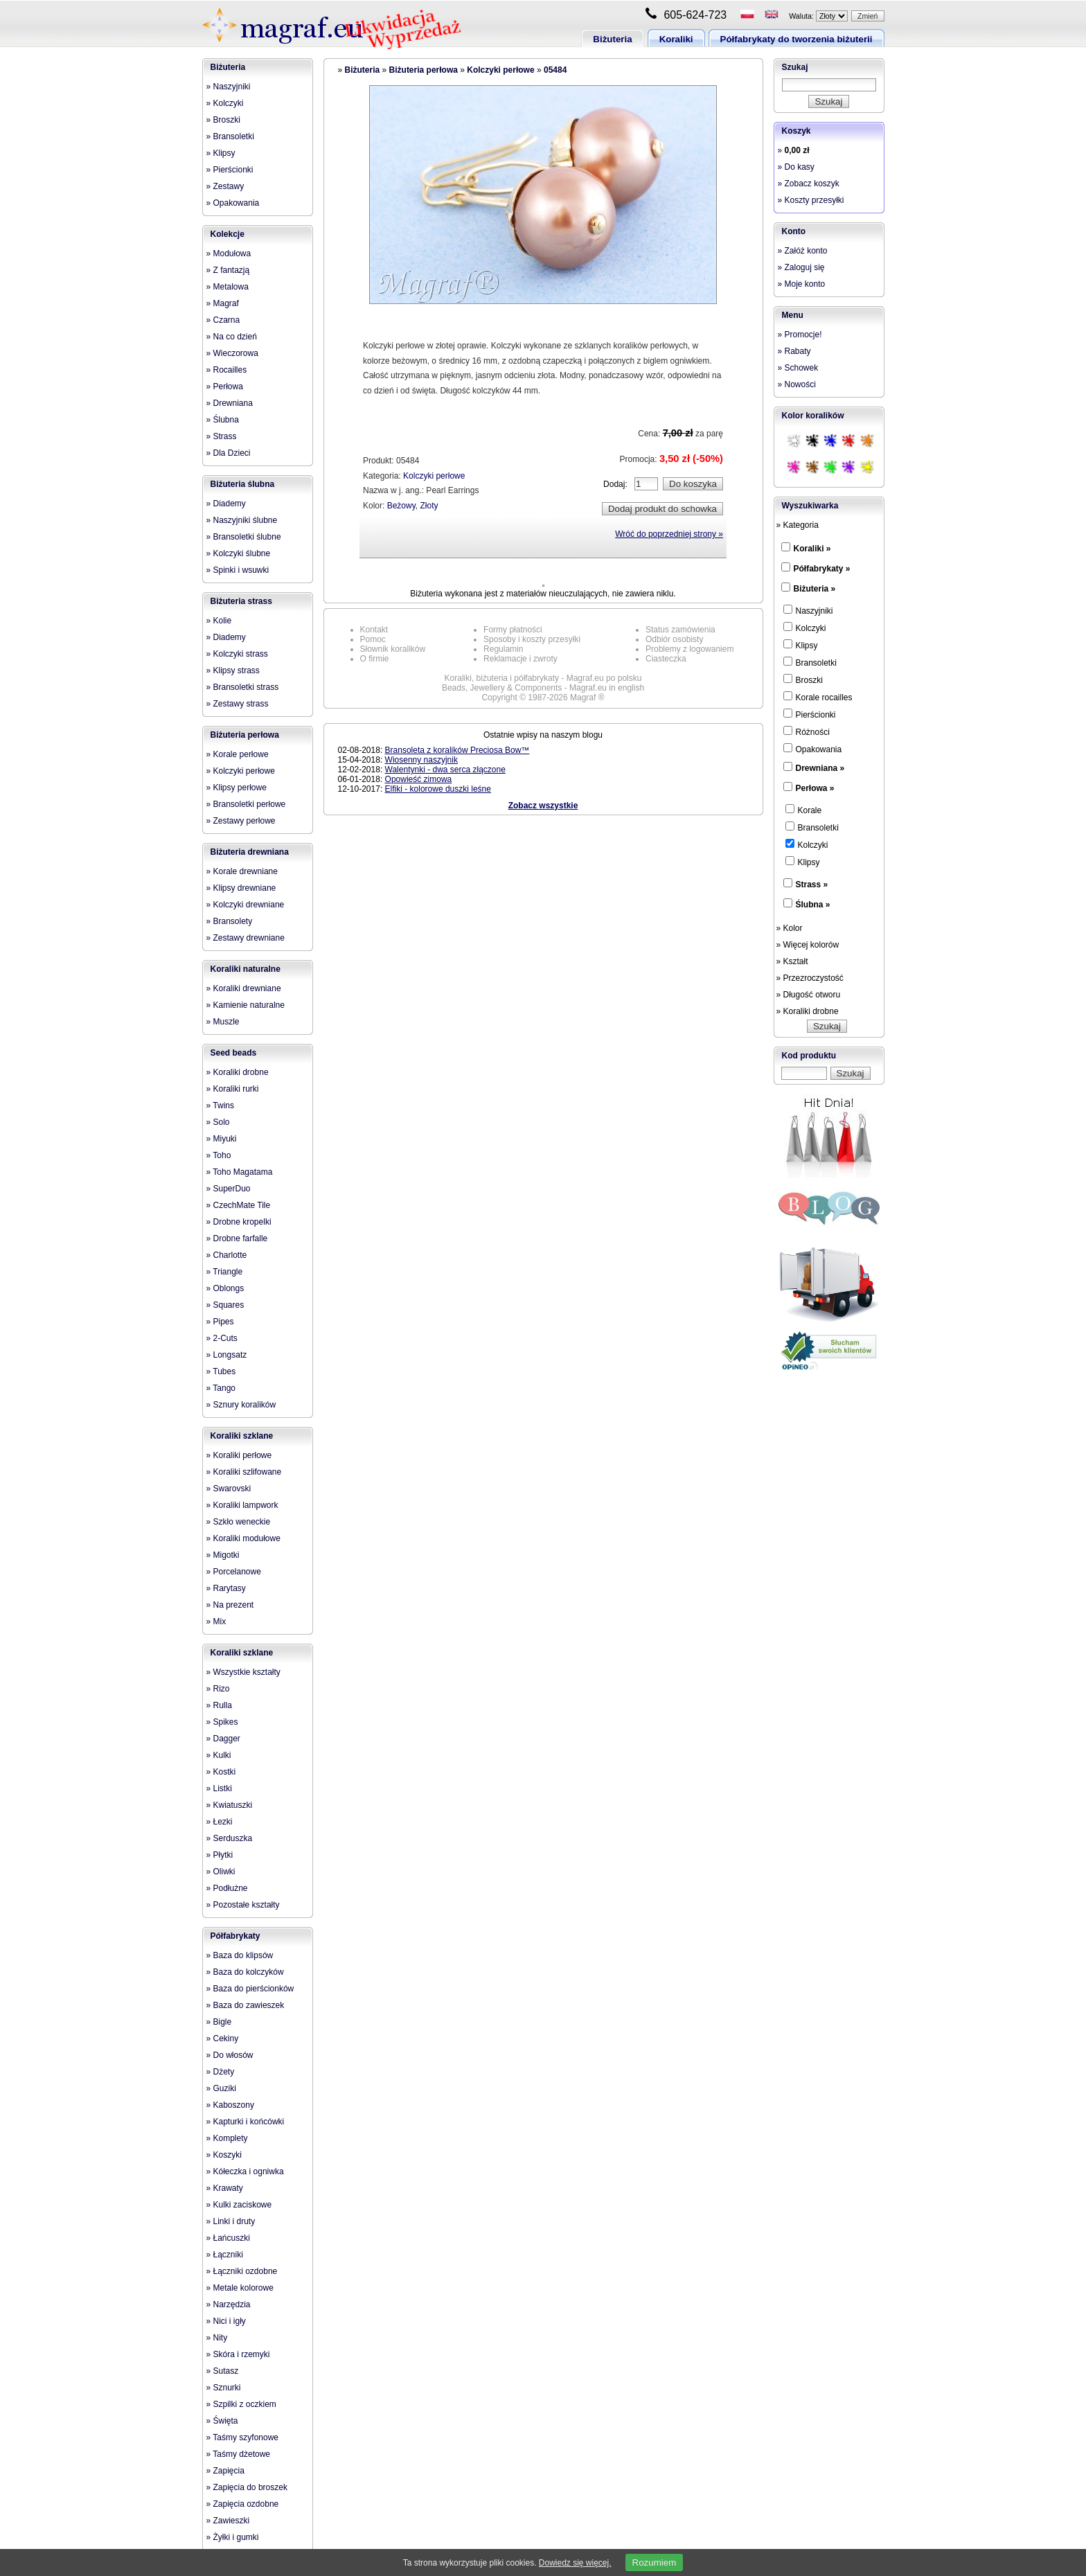 Image resolution: width=1086 pixels, height=2576 pixels. What do you see at coordinates (241, 2404) in the screenshot?
I see `» Szpilki z oczkiem` at bounding box center [241, 2404].